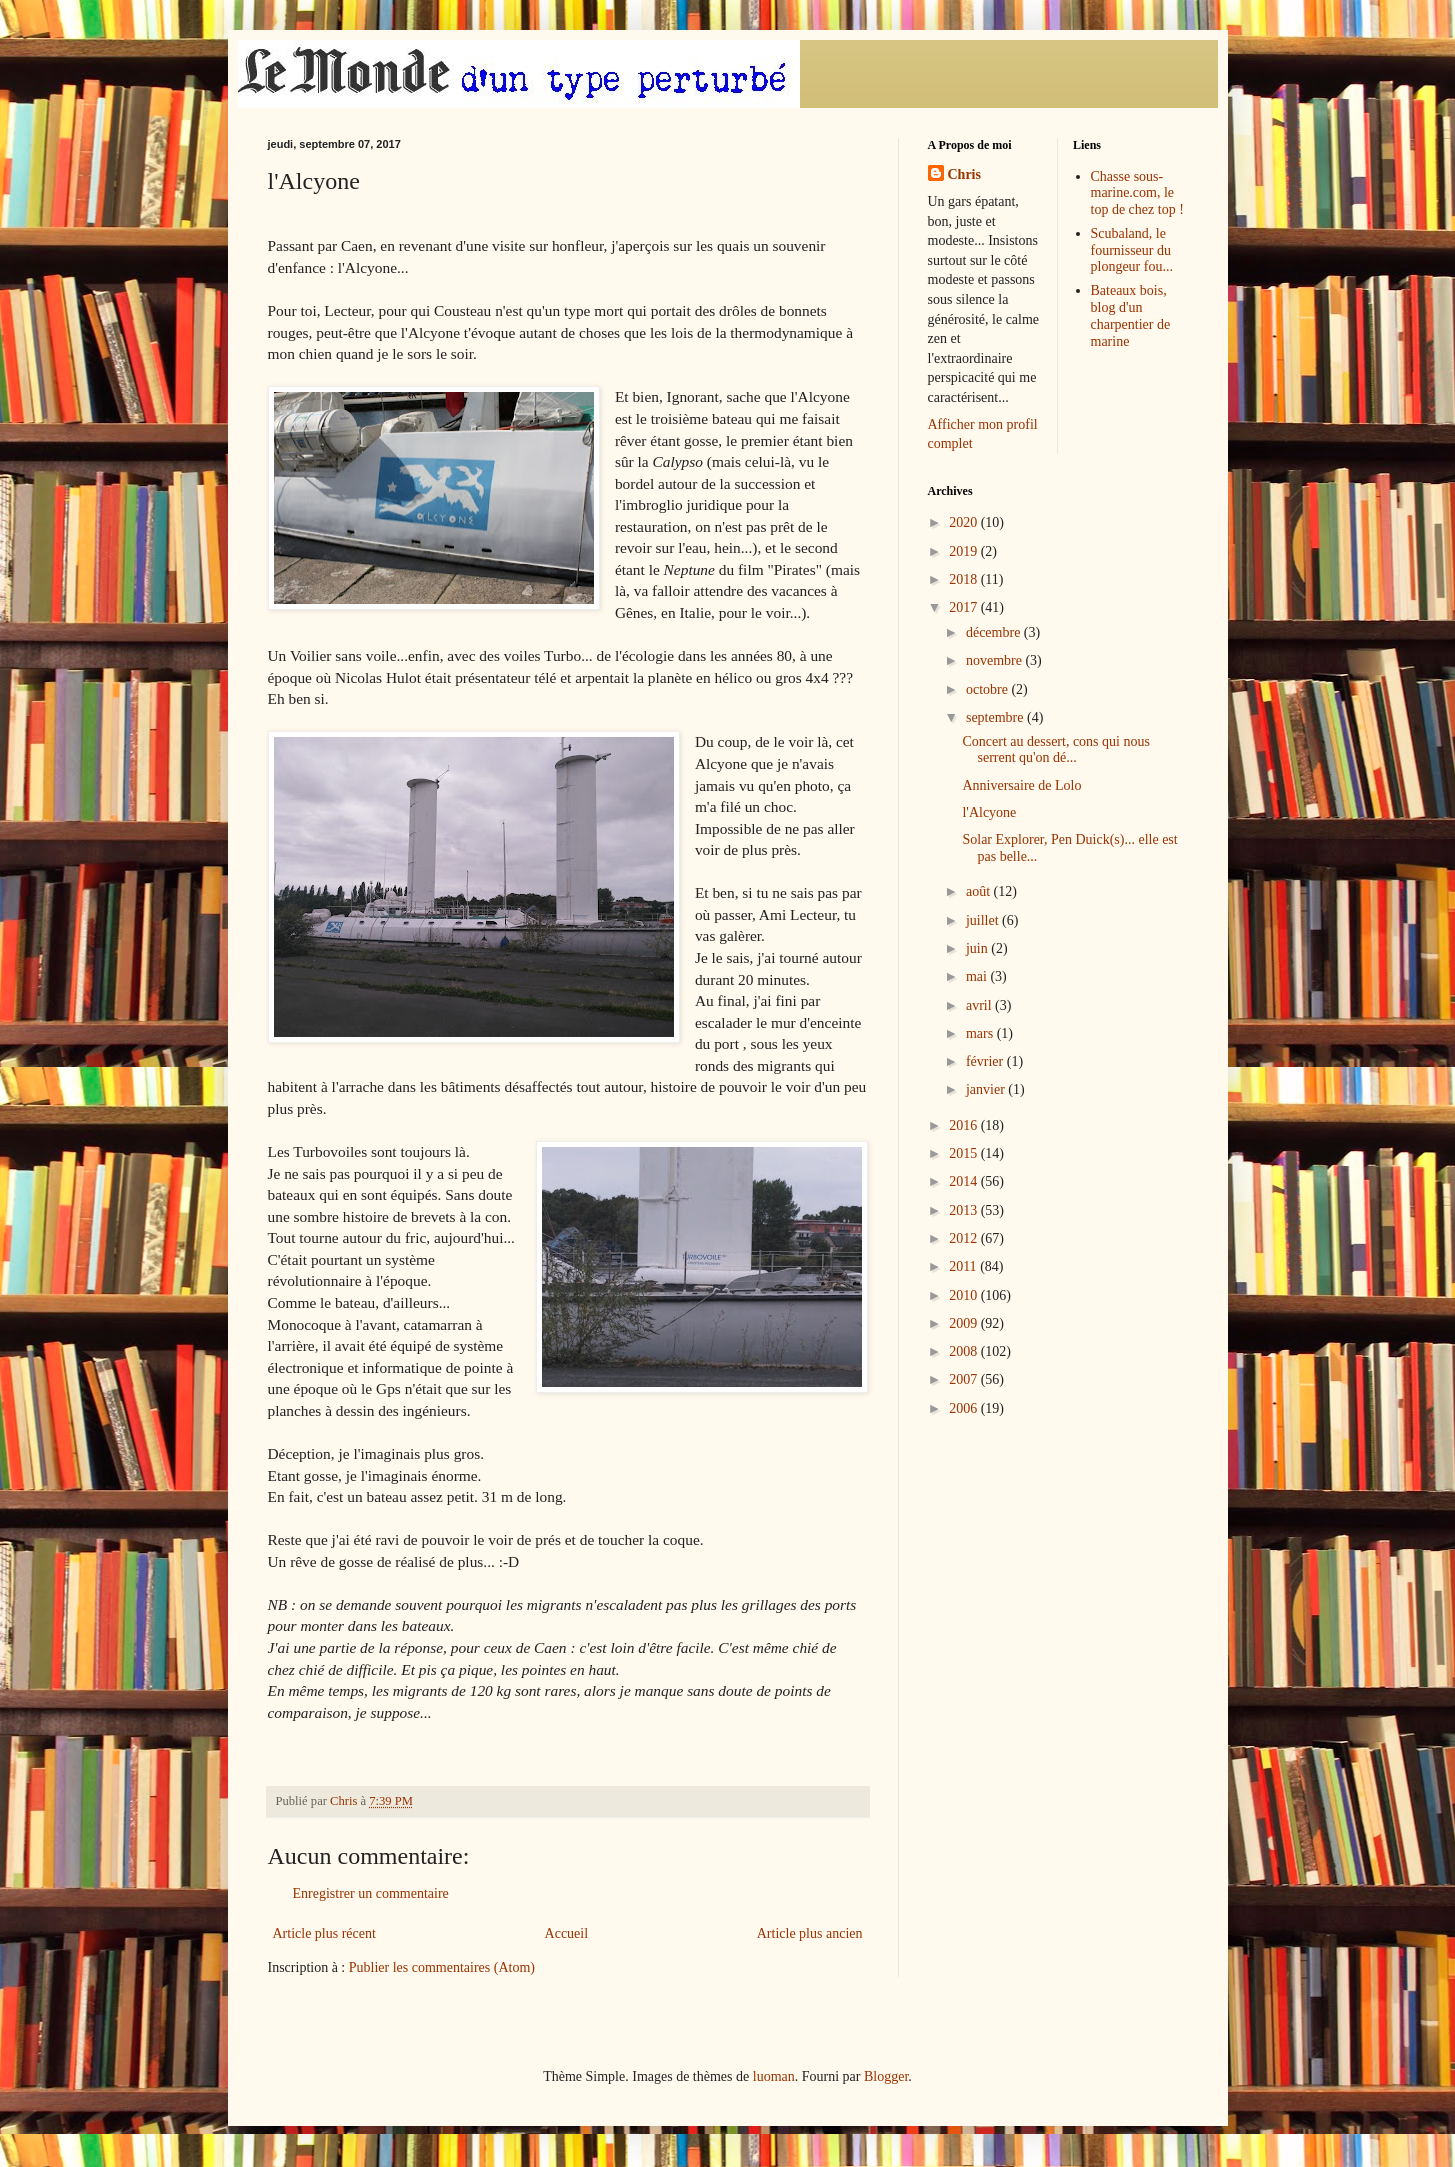  Describe the element at coordinates (567, 1933) in the screenshot. I see `Accueil` at that location.